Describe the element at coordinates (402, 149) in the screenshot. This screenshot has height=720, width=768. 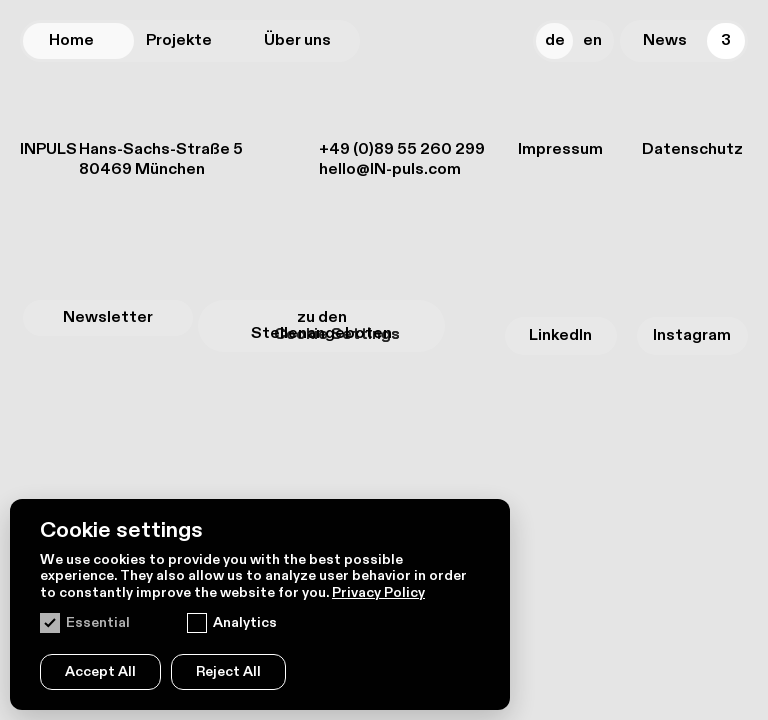
I see `+49 (0)89 55 260 299` at that location.